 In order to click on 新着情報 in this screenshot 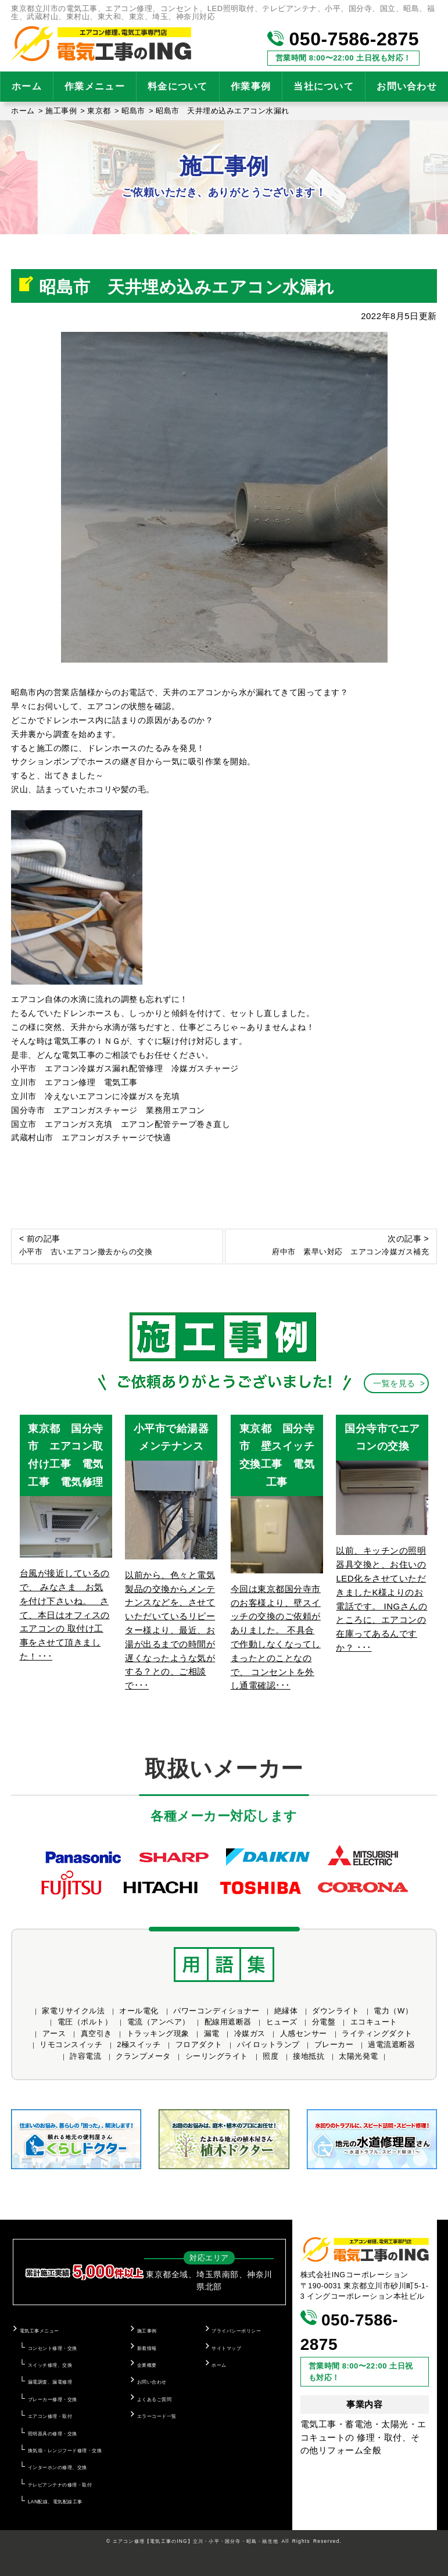, I will do `click(147, 2348)`.